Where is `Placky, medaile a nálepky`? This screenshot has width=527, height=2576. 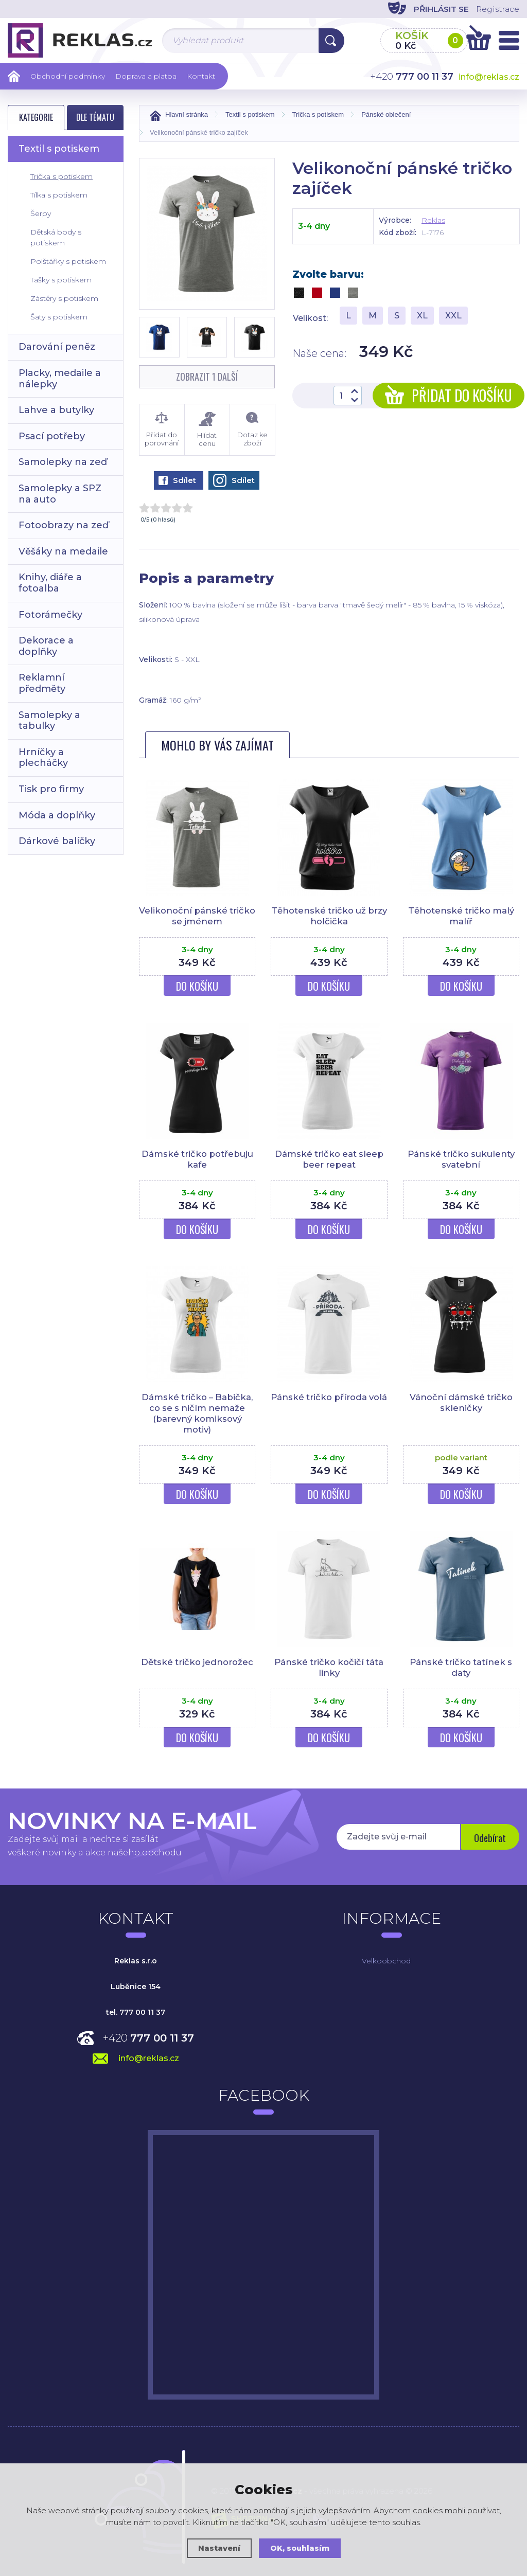 Placky, medaile a nálepky is located at coordinates (60, 378).